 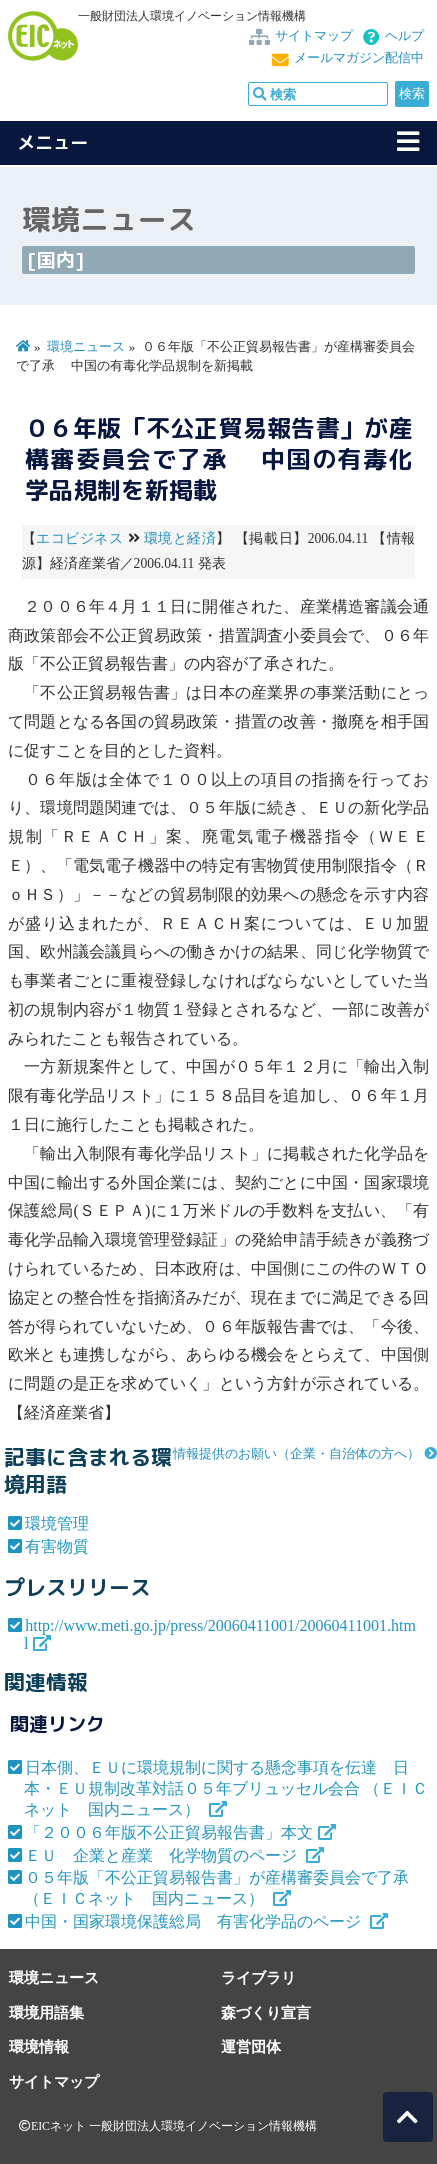 What do you see at coordinates (226, 1788) in the screenshot?
I see `日本側、ＥＵに環境規制に関する懸念事項を伝達 日本・ＥＵ規制改革対話０５年ブリュッセル会合 （ＥＩＣネット 国内ニュース）` at bounding box center [226, 1788].